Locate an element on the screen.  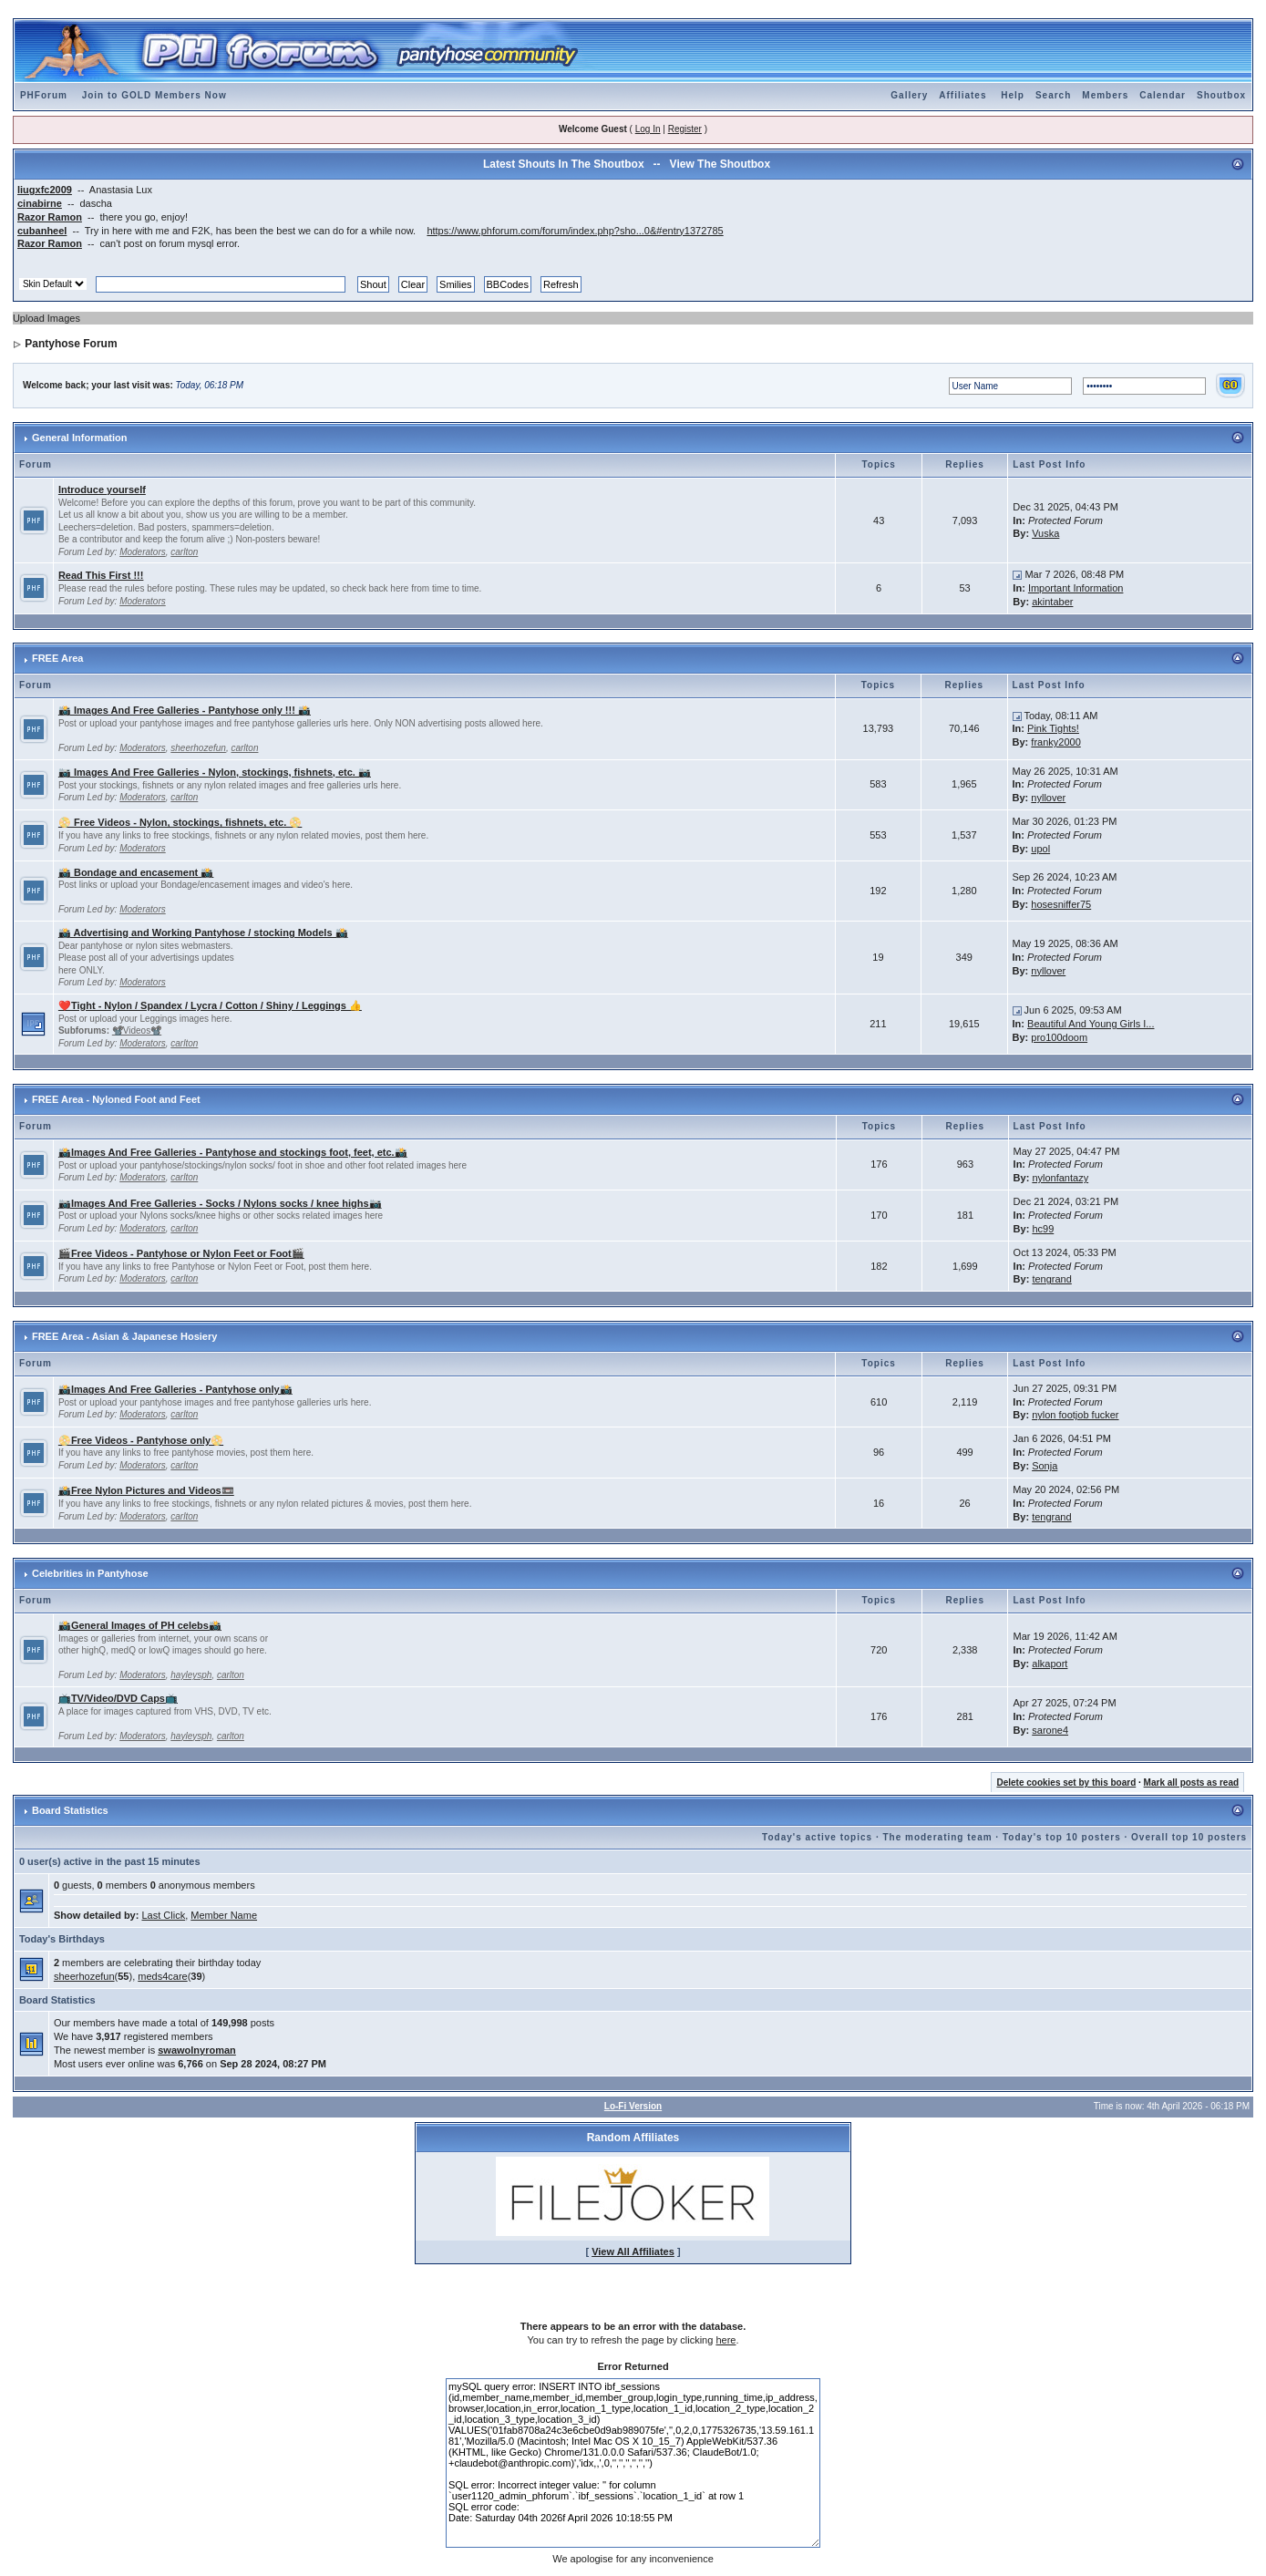
Shoutbox is located at coordinates (1221, 95).